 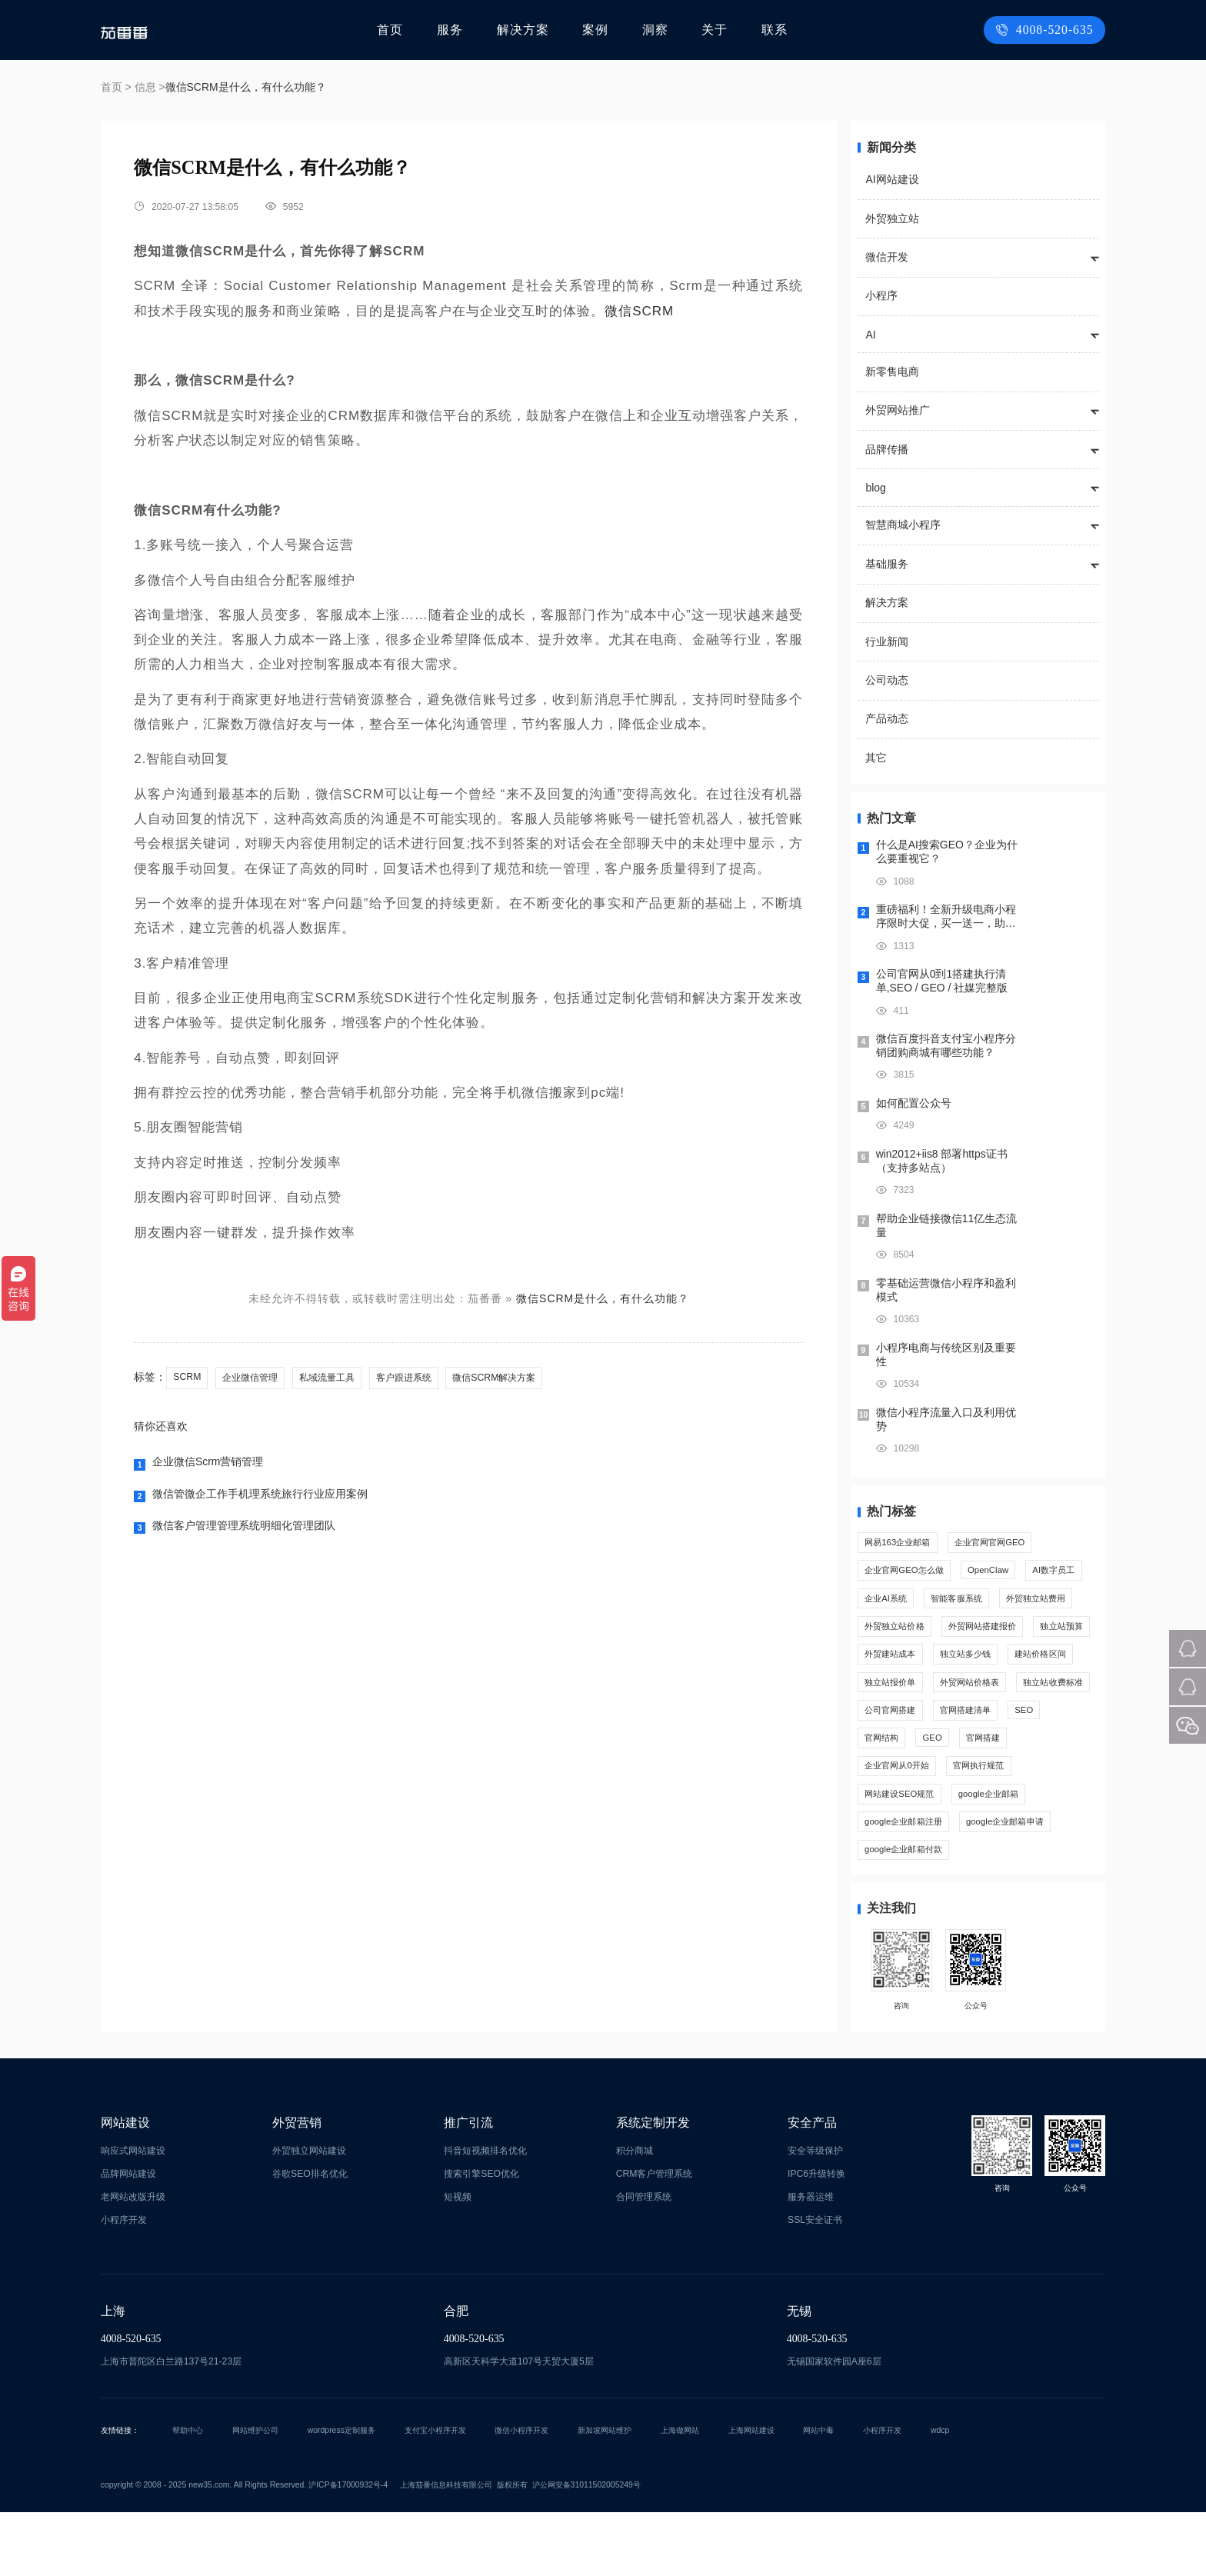 What do you see at coordinates (815, 2283) in the screenshot?
I see `SSL安全证书` at bounding box center [815, 2283].